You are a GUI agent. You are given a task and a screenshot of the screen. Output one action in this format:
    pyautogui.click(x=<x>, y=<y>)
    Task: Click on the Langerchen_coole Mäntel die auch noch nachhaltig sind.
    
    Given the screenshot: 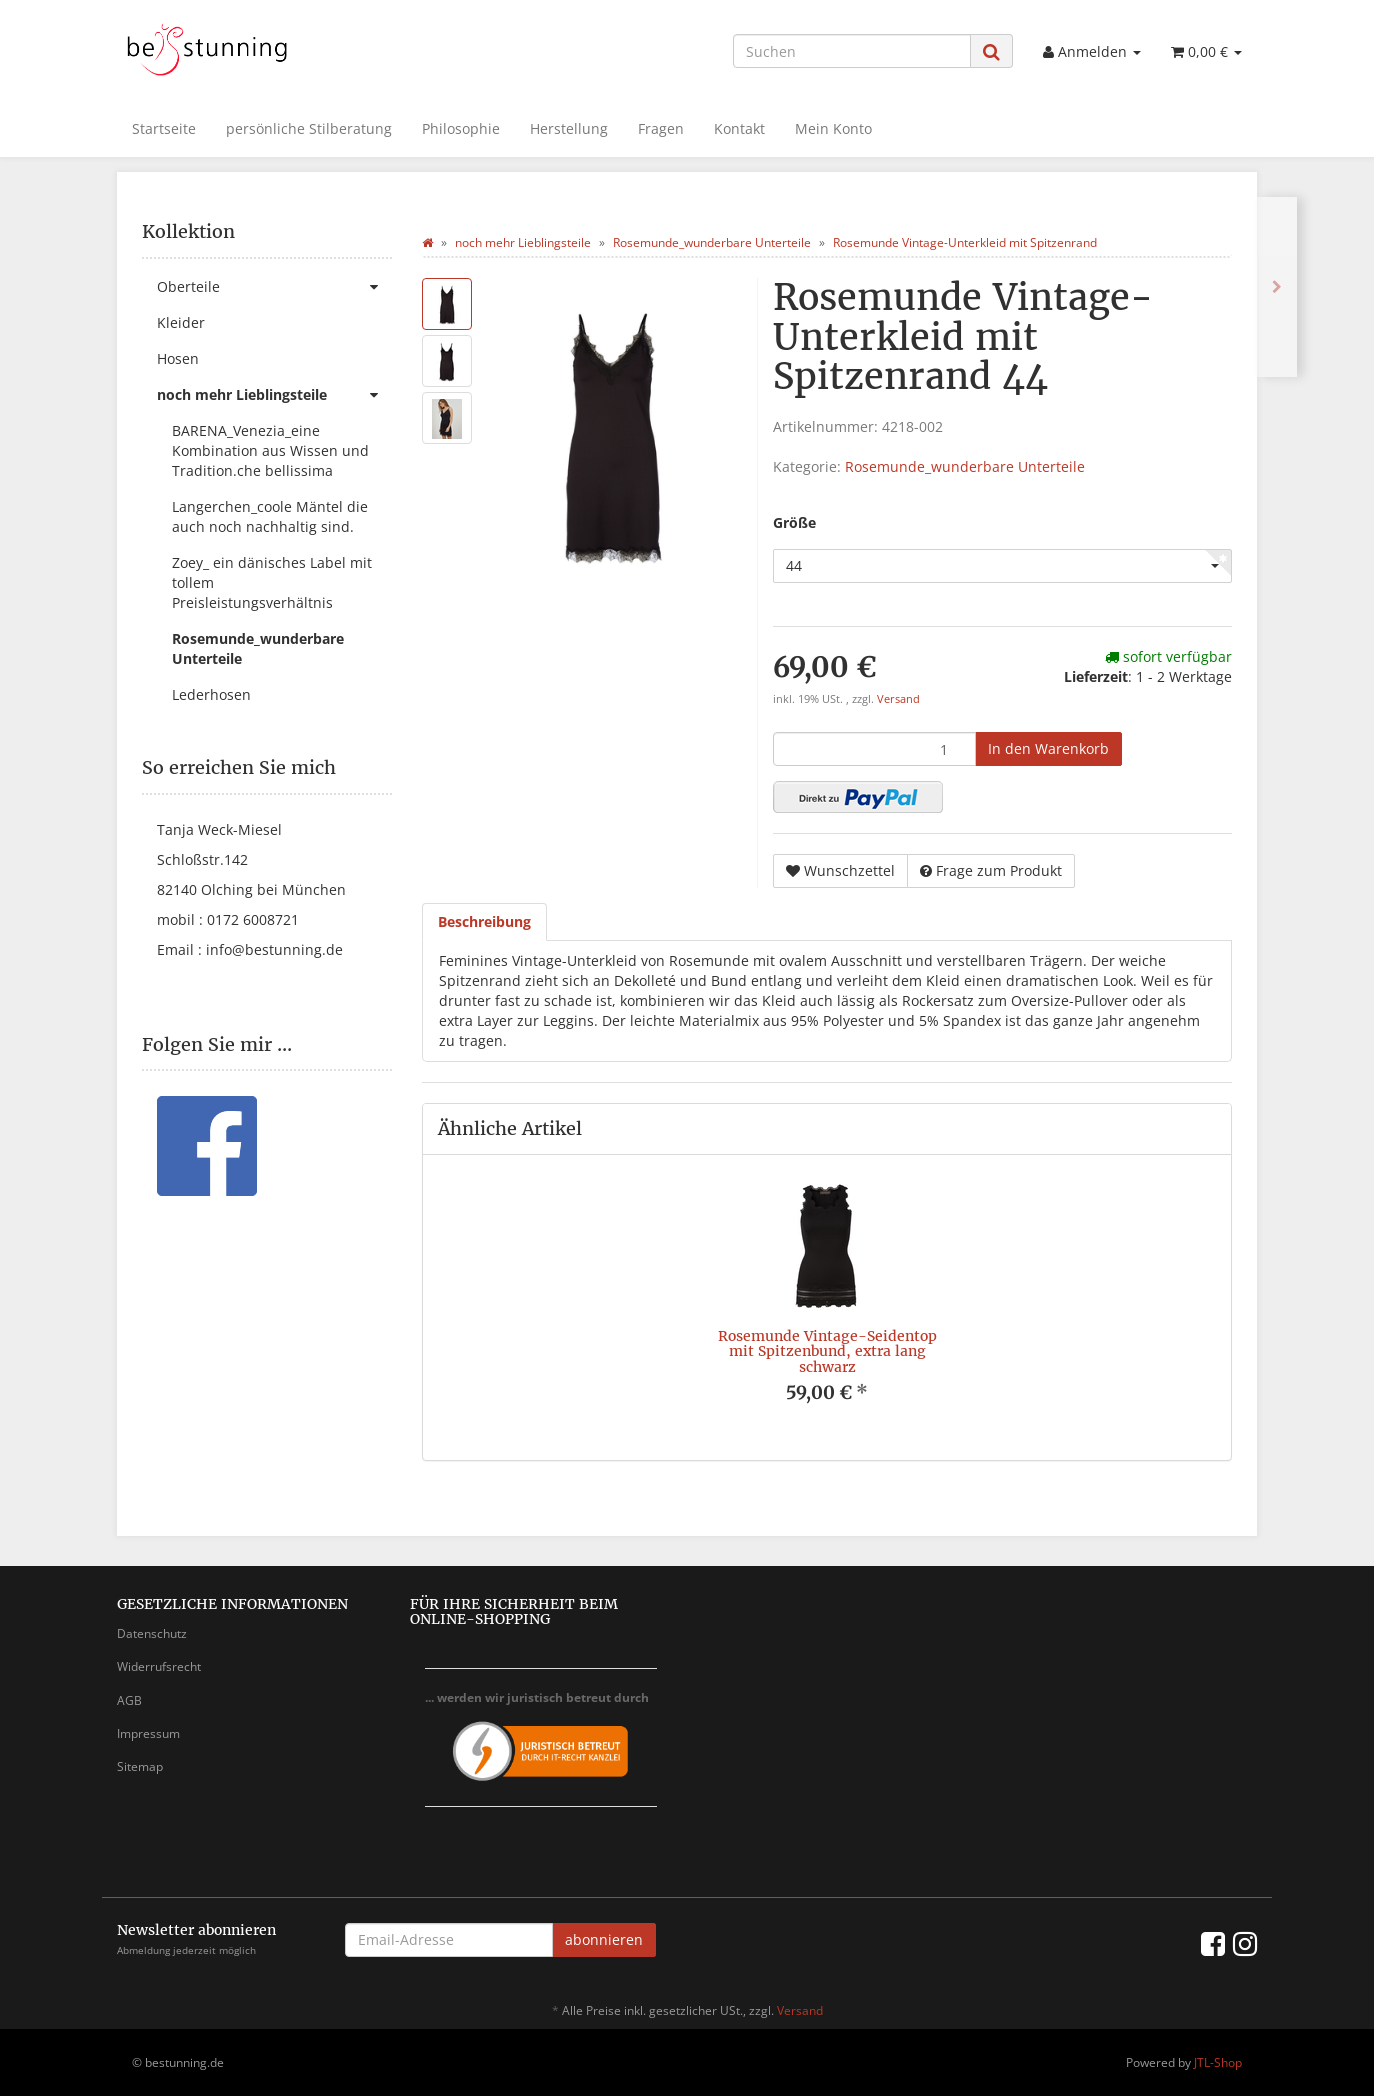 What is the action you would take?
    pyautogui.click(x=270, y=516)
    